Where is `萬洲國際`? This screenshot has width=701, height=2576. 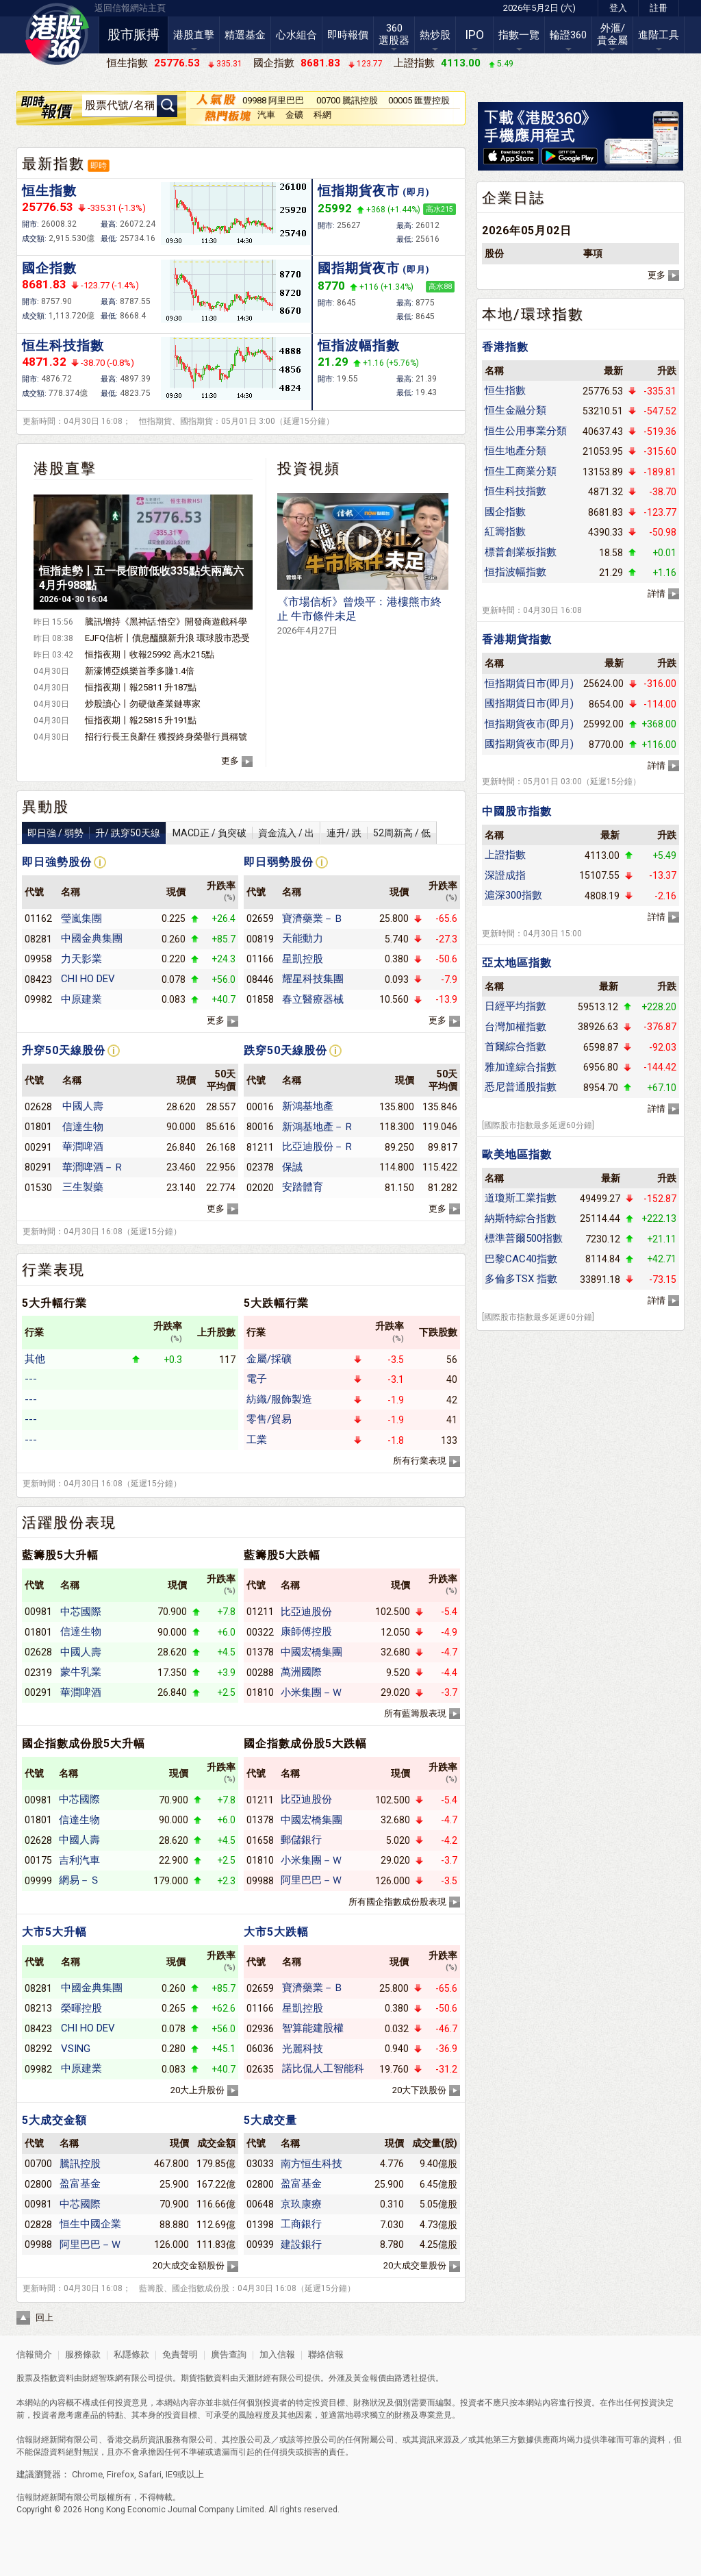
萬洲國際 is located at coordinates (301, 1672).